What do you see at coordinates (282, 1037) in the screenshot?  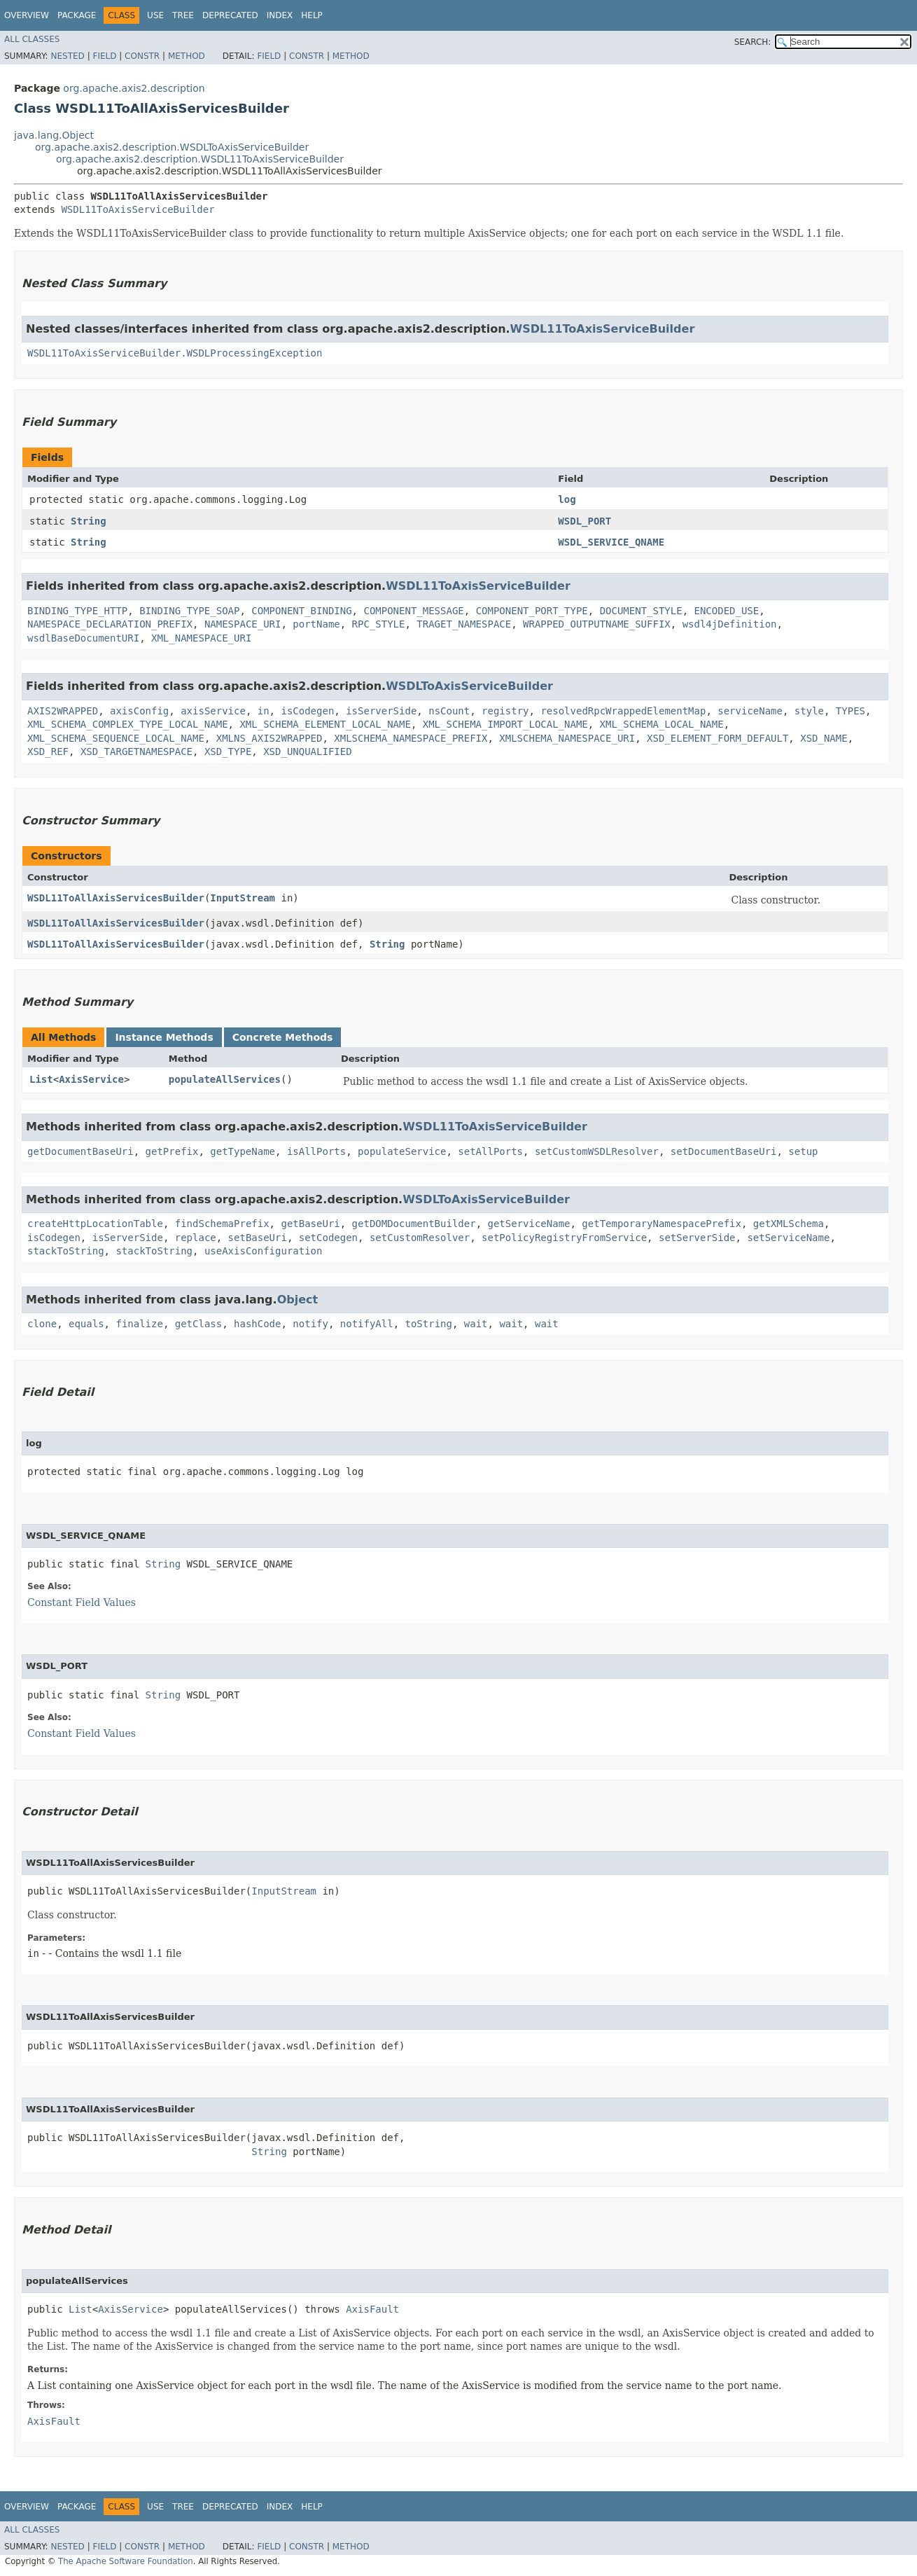 I see `Concrete Methods` at bounding box center [282, 1037].